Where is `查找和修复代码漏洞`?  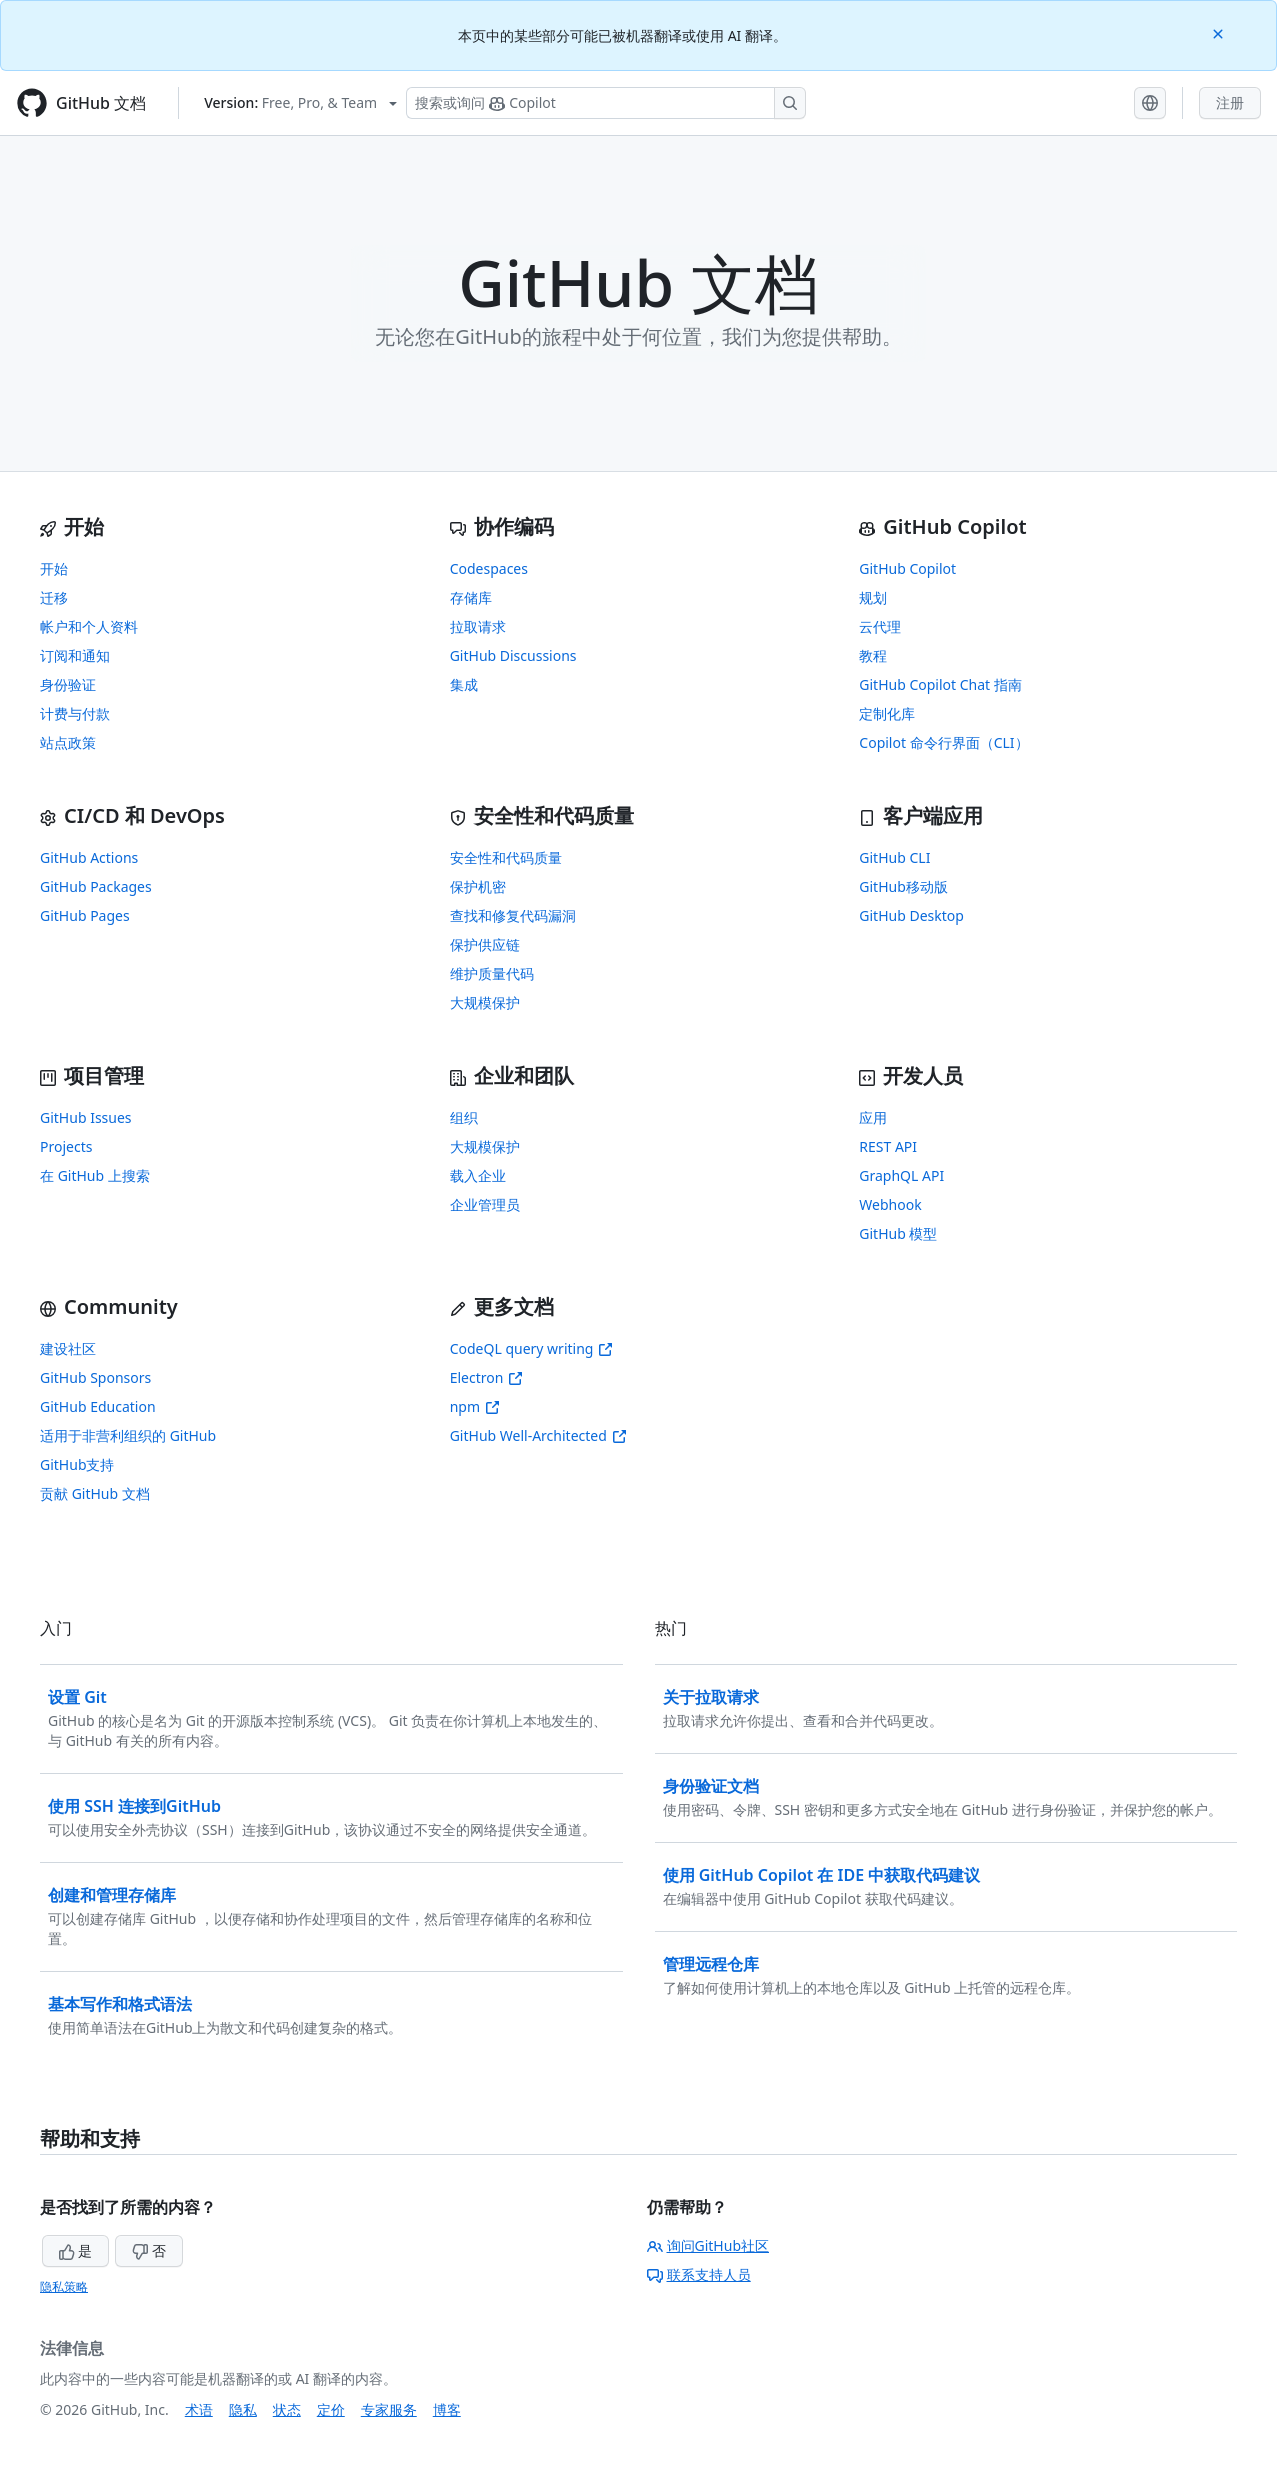
查找和修复代码漏洞 is located at coordinates (513, 915).